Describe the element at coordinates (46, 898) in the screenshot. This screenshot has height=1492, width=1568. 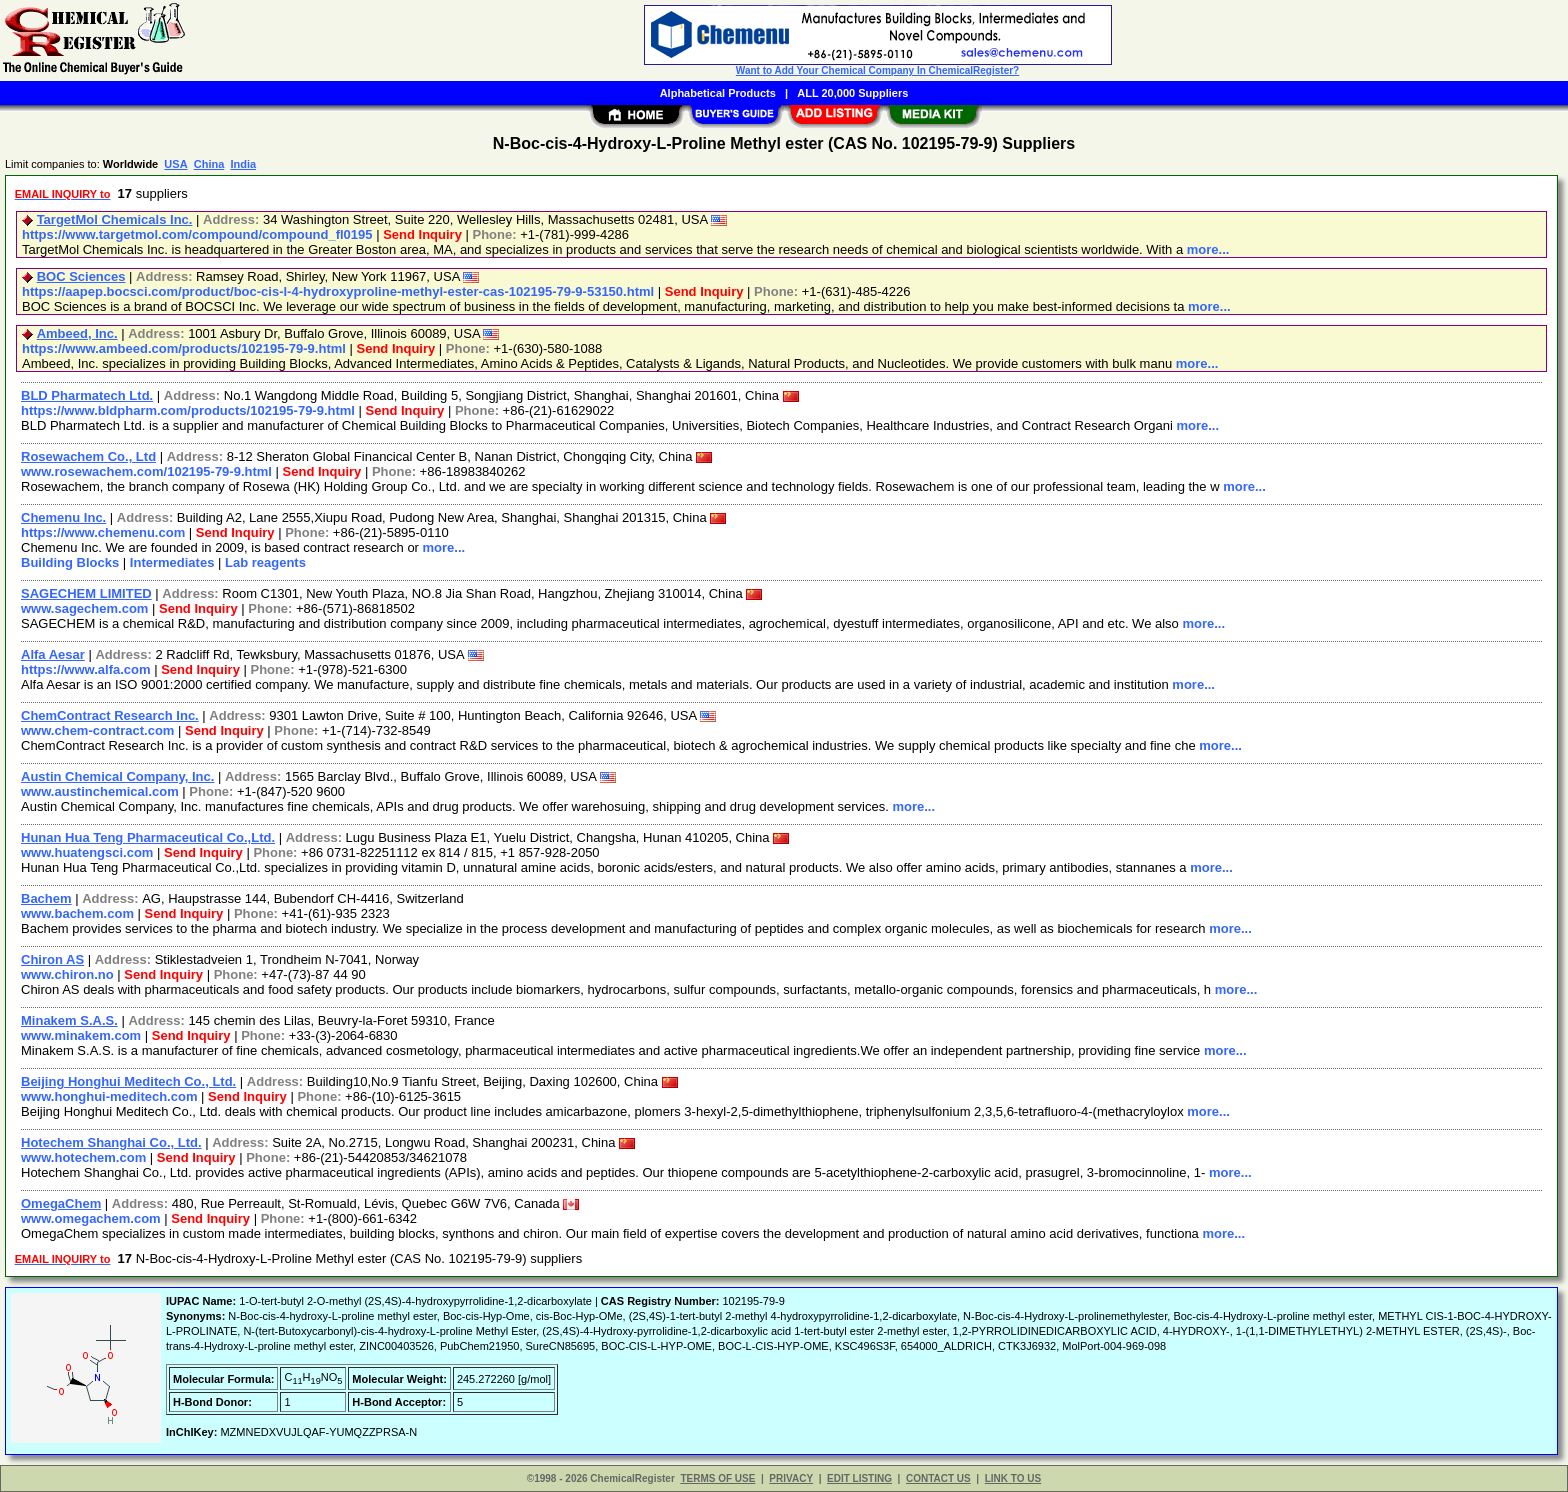
I see `Bachem` at that location.